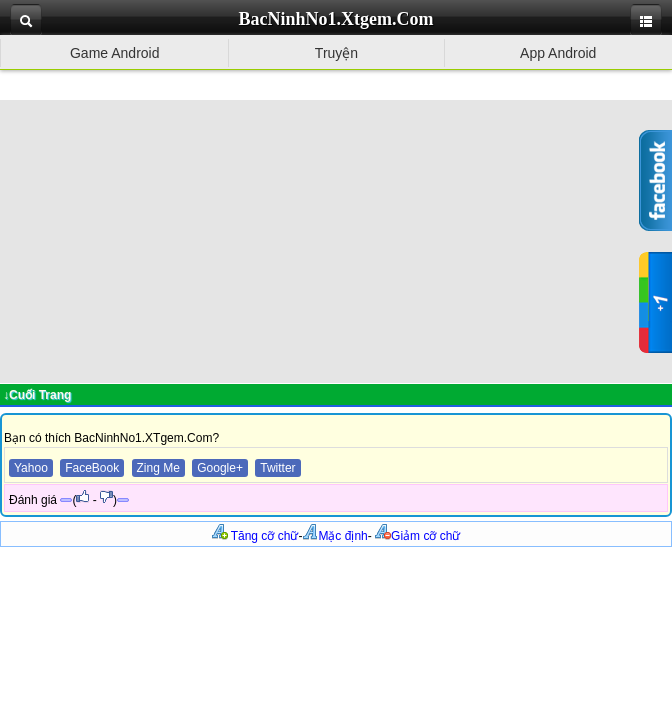 Image resolution: width=672 pixels, height=720 pixels. I want to click on Giảm cỡ chữ, so click(417, 536).